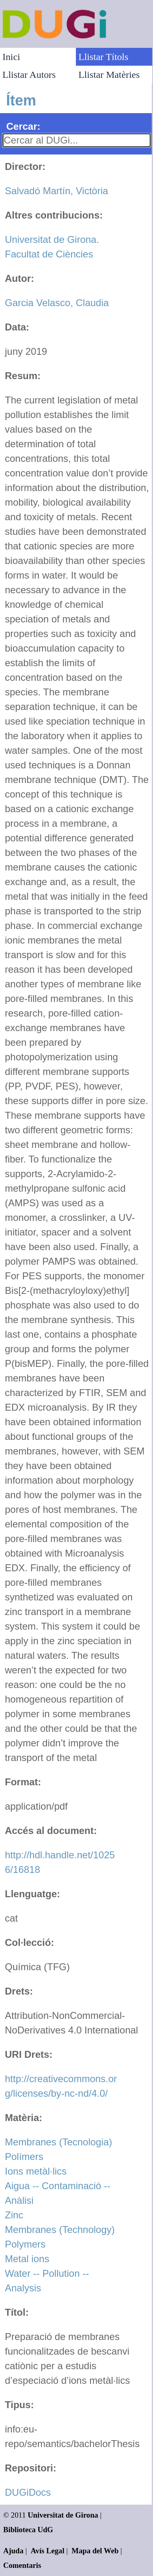  Describe the element at coordinates (47, 2280) in the screenshot. I see `Water -- Pollution -- Analysis` at that location.